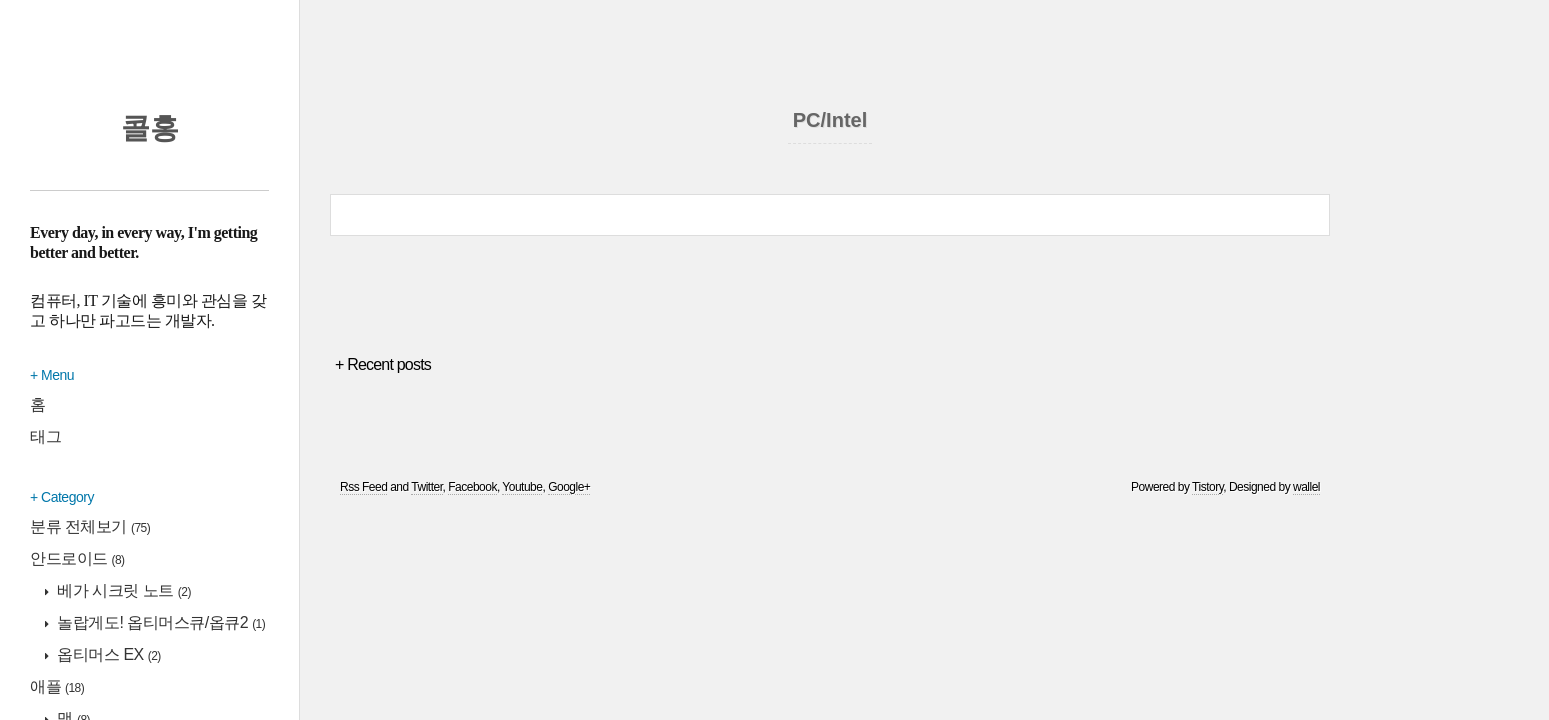 Image resolution: width=1549 pixels, height=720 pixels. What do you see at coordinates (383, 364) in the screenshot?
I see `+ Recent posts` at bounding box center [383, 364].